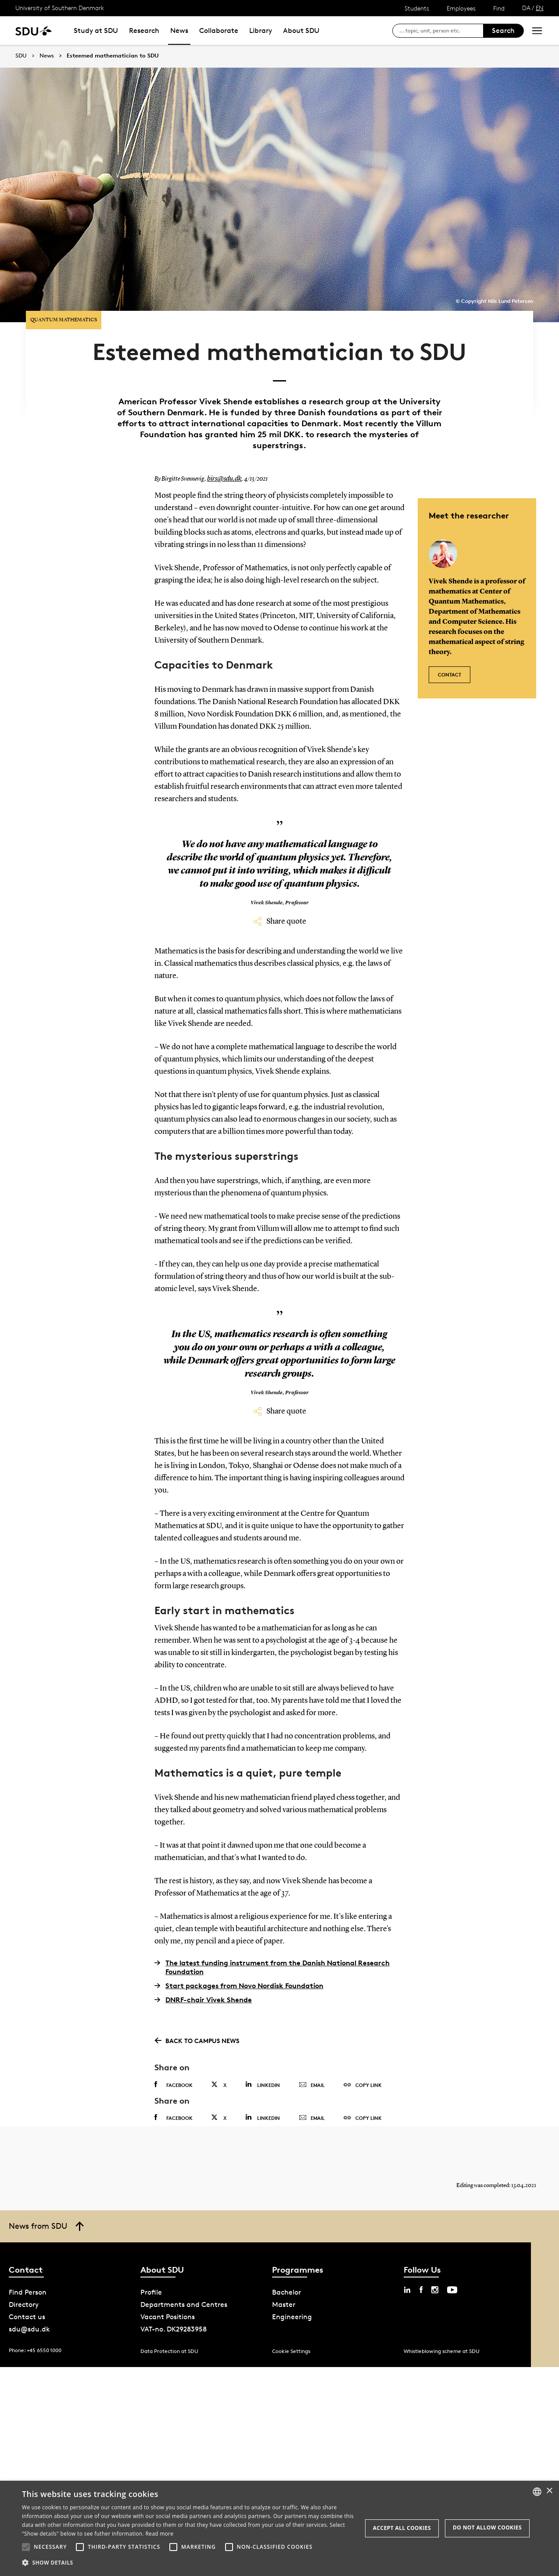 This screenshot has width=559, height=2576. Describe the element at coordinates (449, 653) in the screenshot. I see `Contact` at that location.